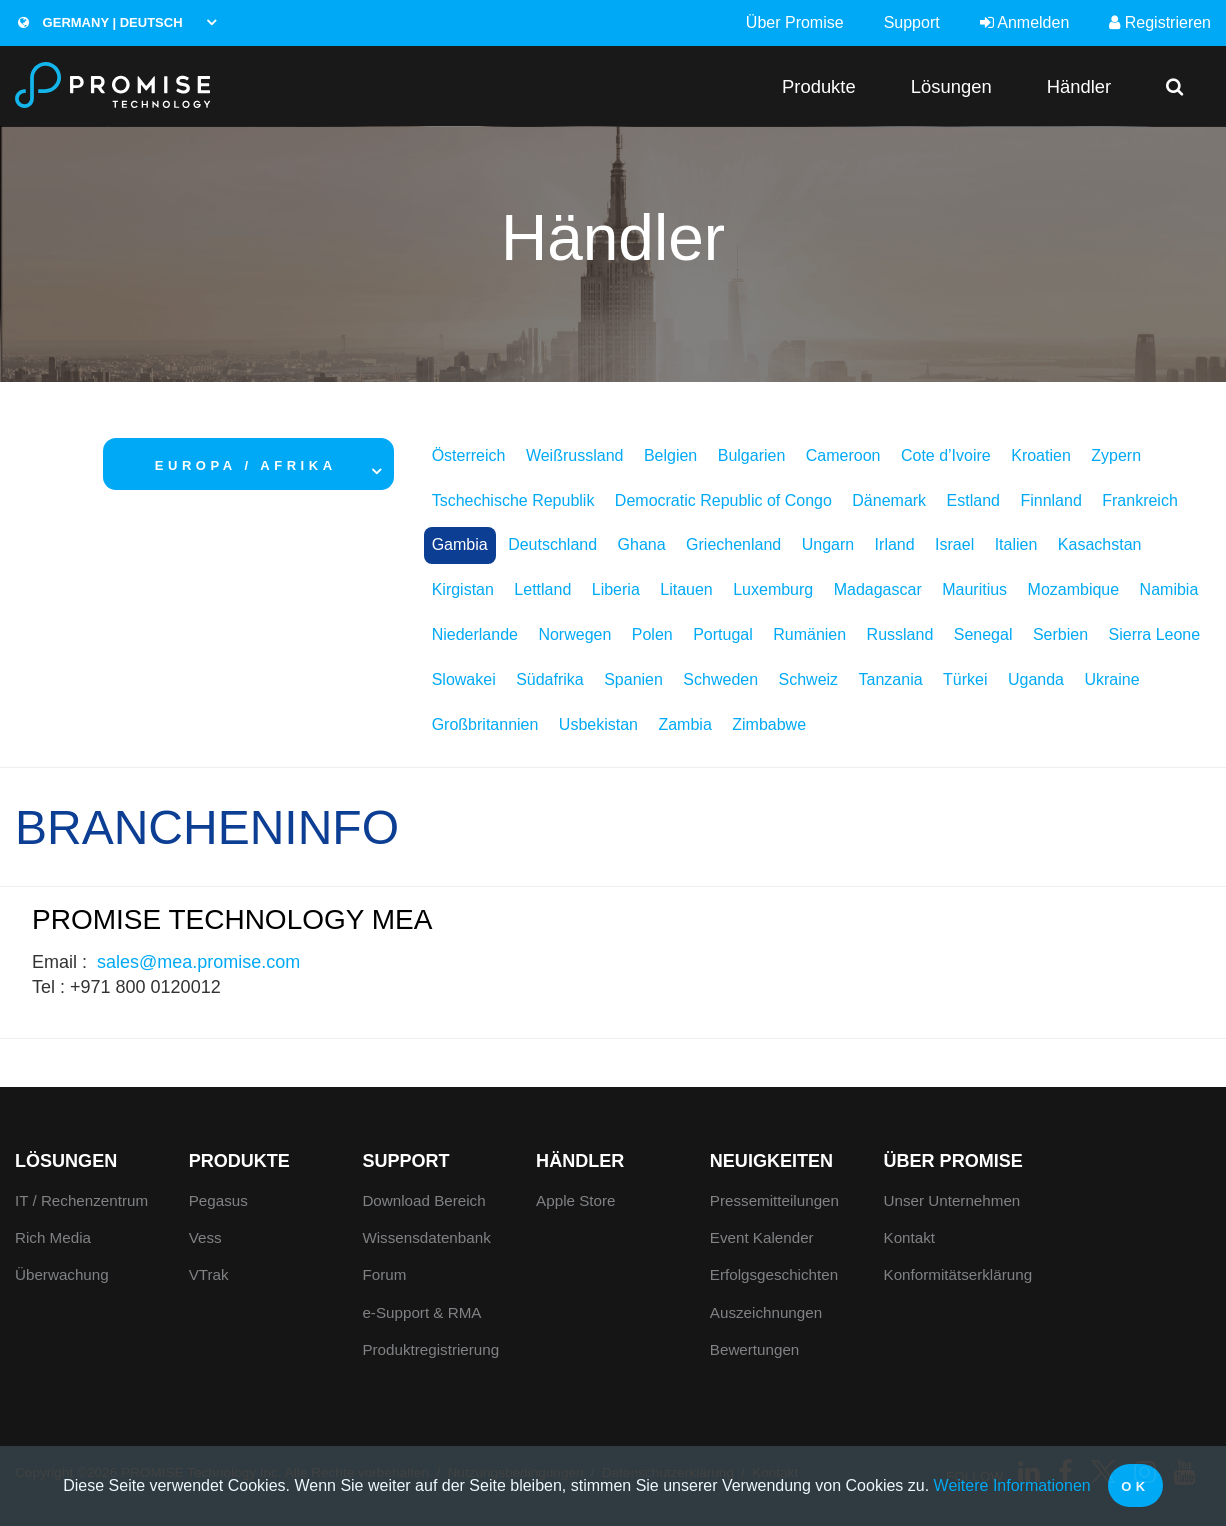 The height and width of the screenshot is (1526, 1226). I want to click on e-Support & RMA, so click(421, 1312).